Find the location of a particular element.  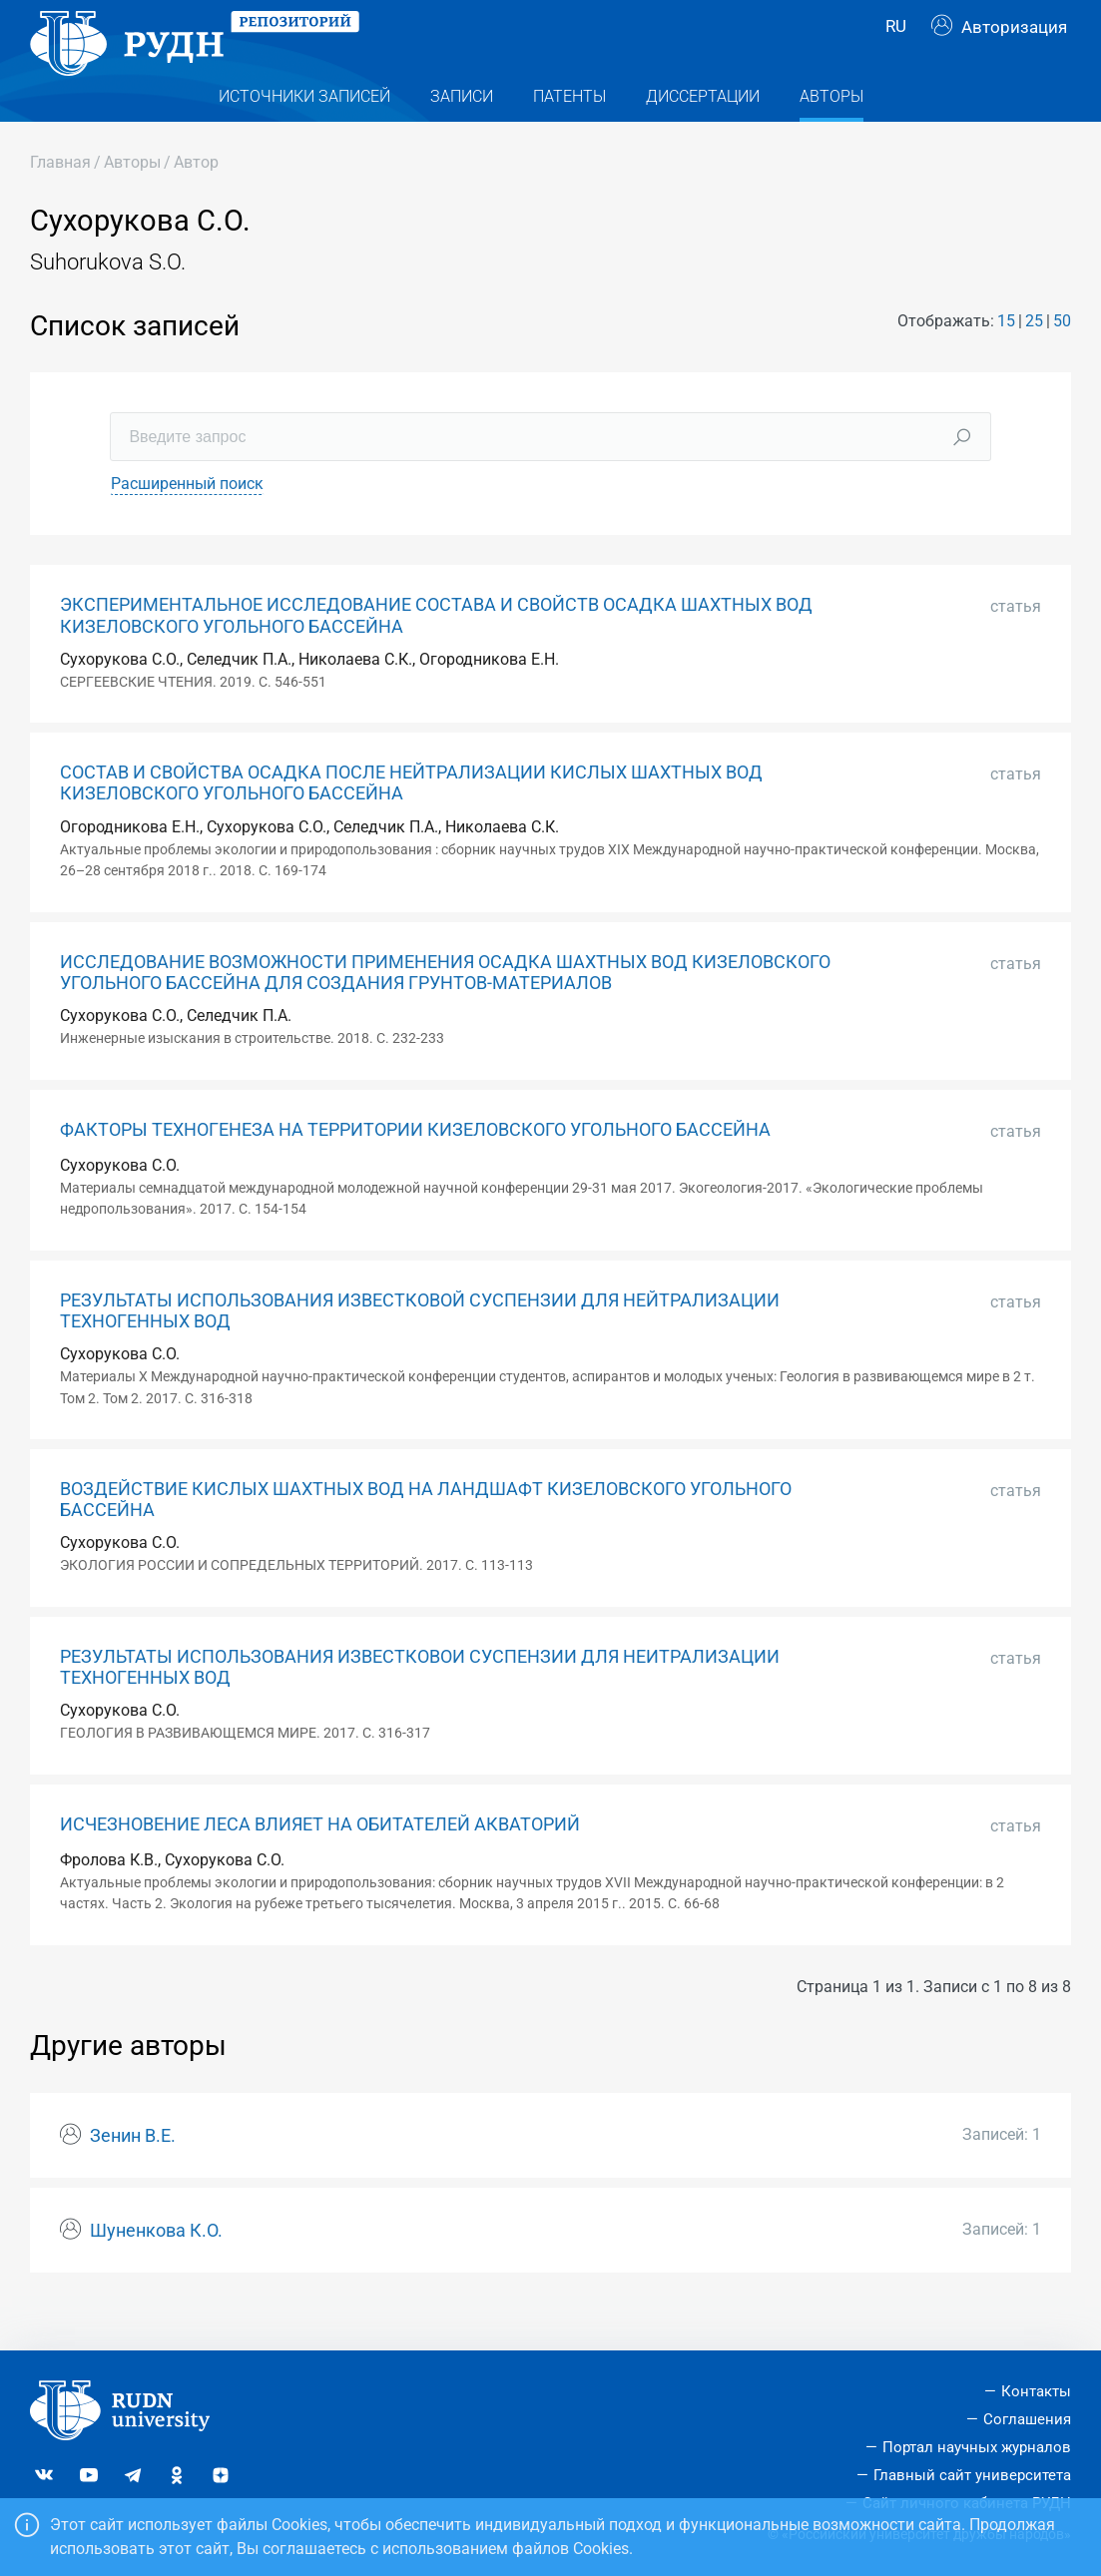

15 is located at coordinates (1006, 358).